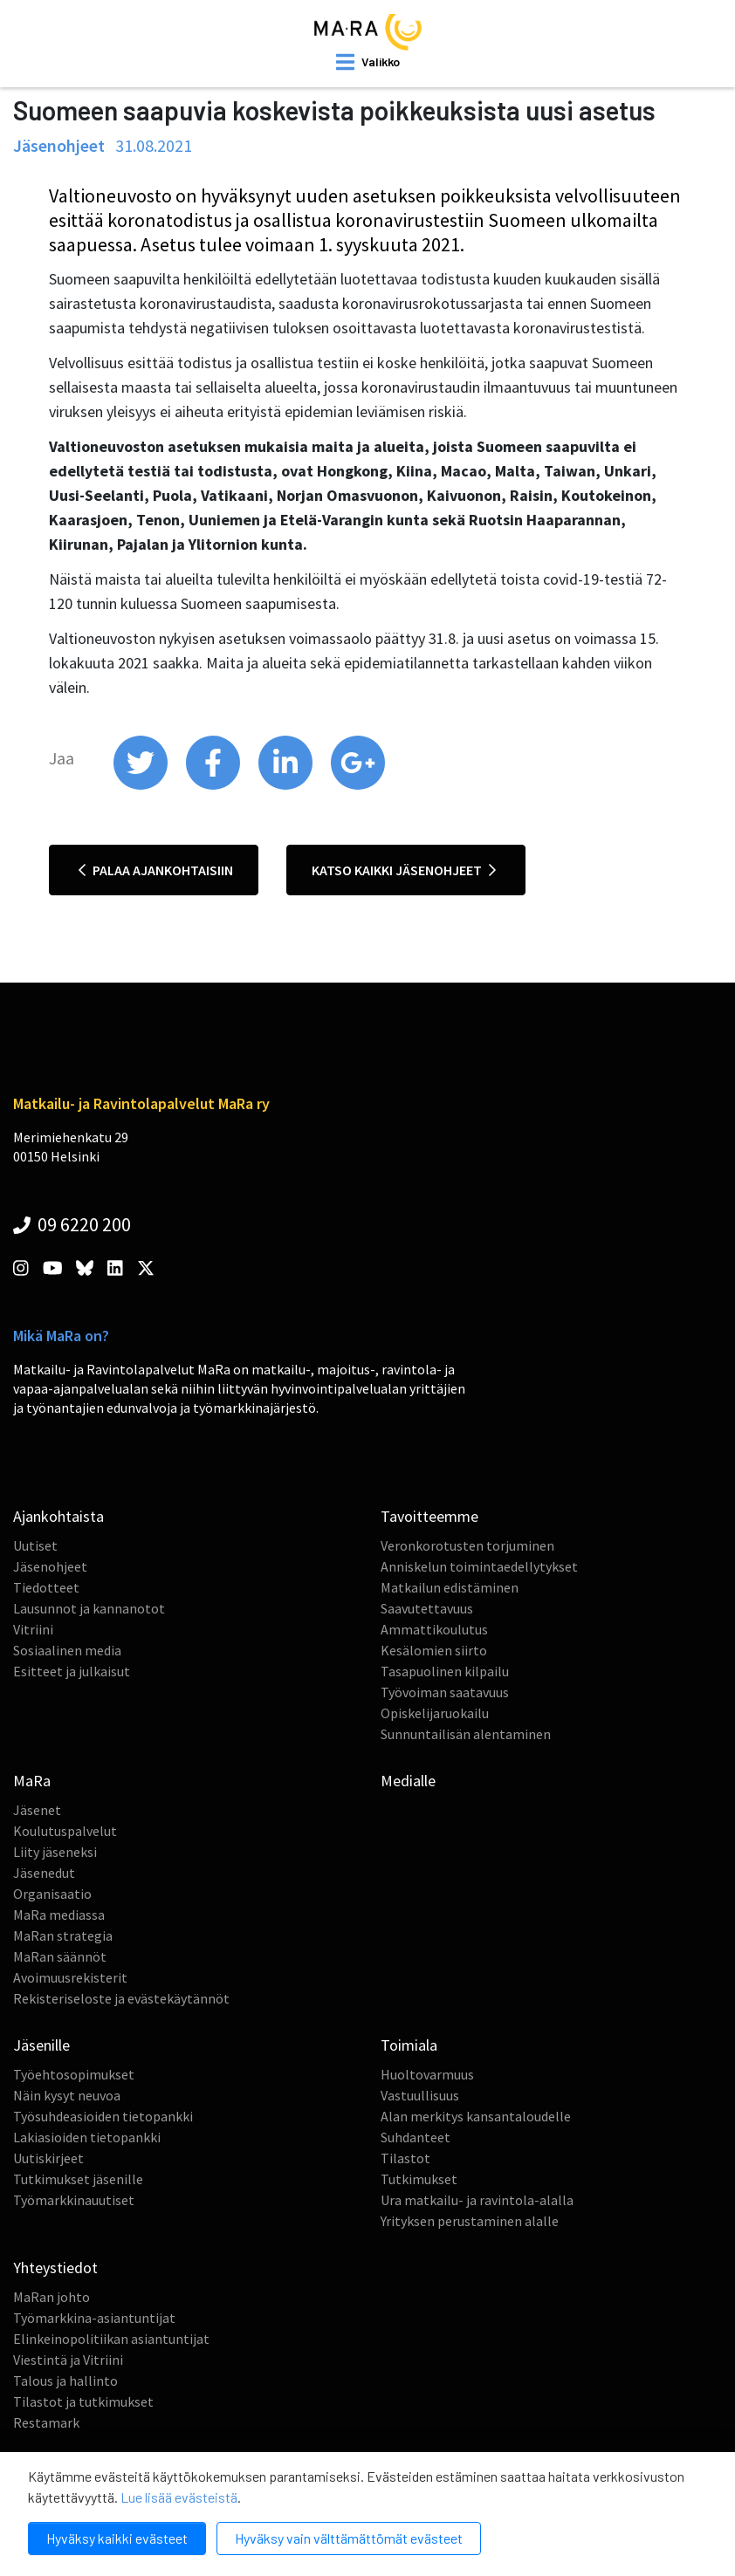  What do you see at coordinates (476, 2116) in the screenshot?
I see `Alan merkitys kansantaloudelle` at bounding box center [476, 2116].